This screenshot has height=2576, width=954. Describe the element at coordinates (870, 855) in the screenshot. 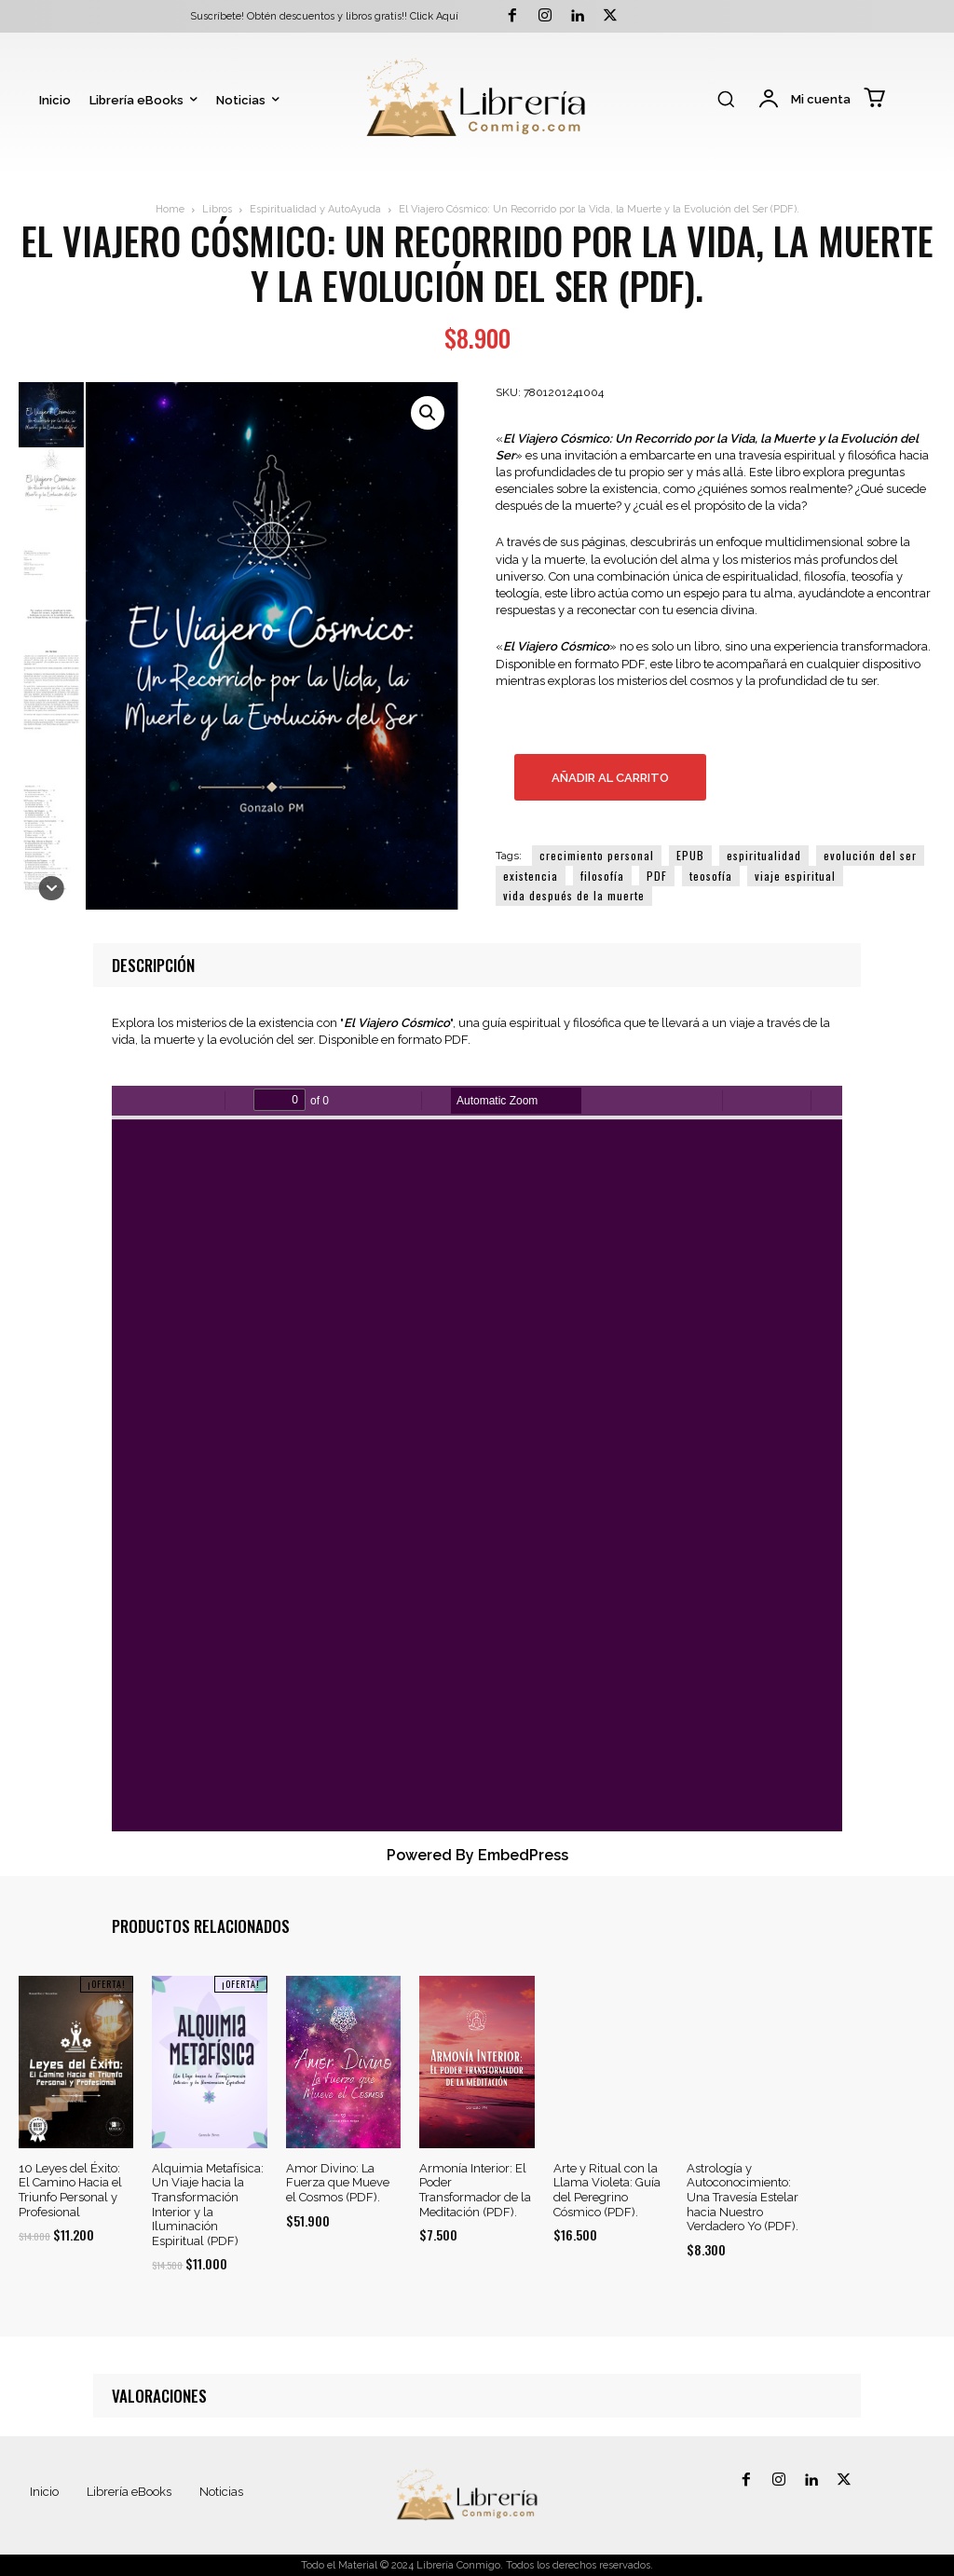

I see `evolución del ser` at that location.